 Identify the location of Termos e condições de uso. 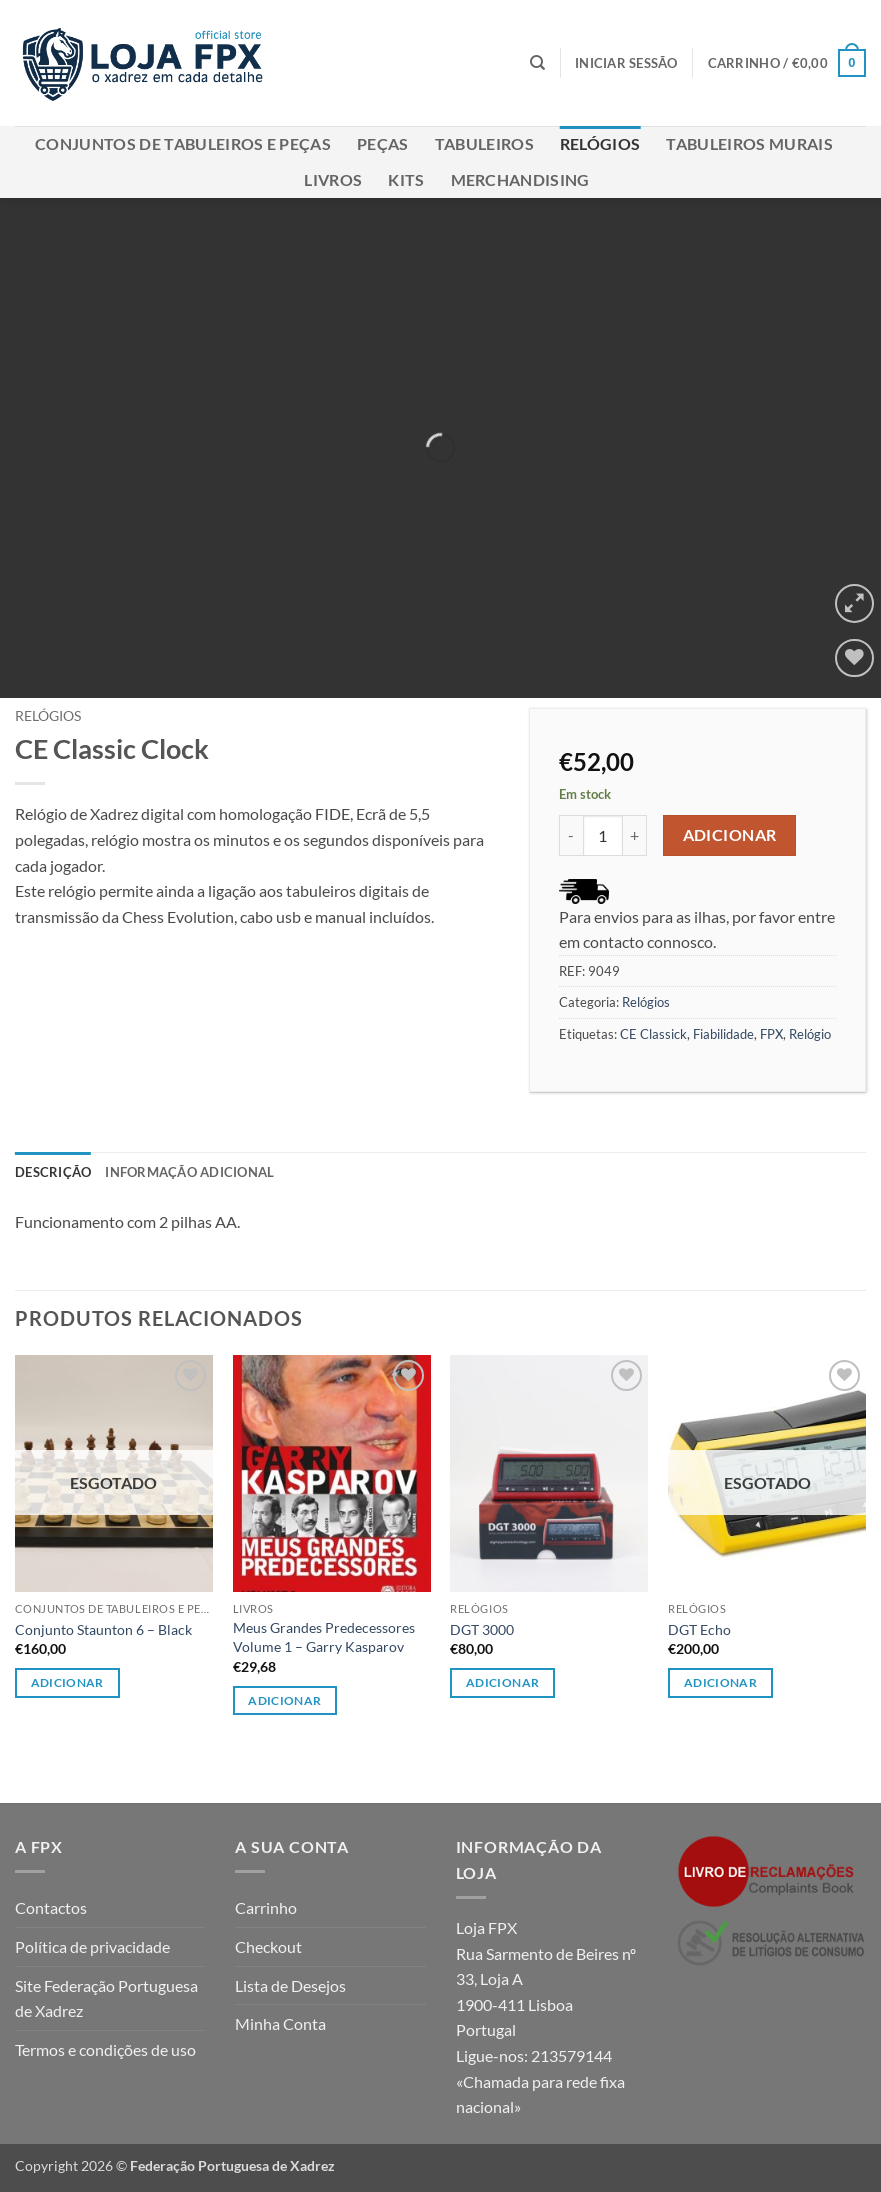
(105, 2049).